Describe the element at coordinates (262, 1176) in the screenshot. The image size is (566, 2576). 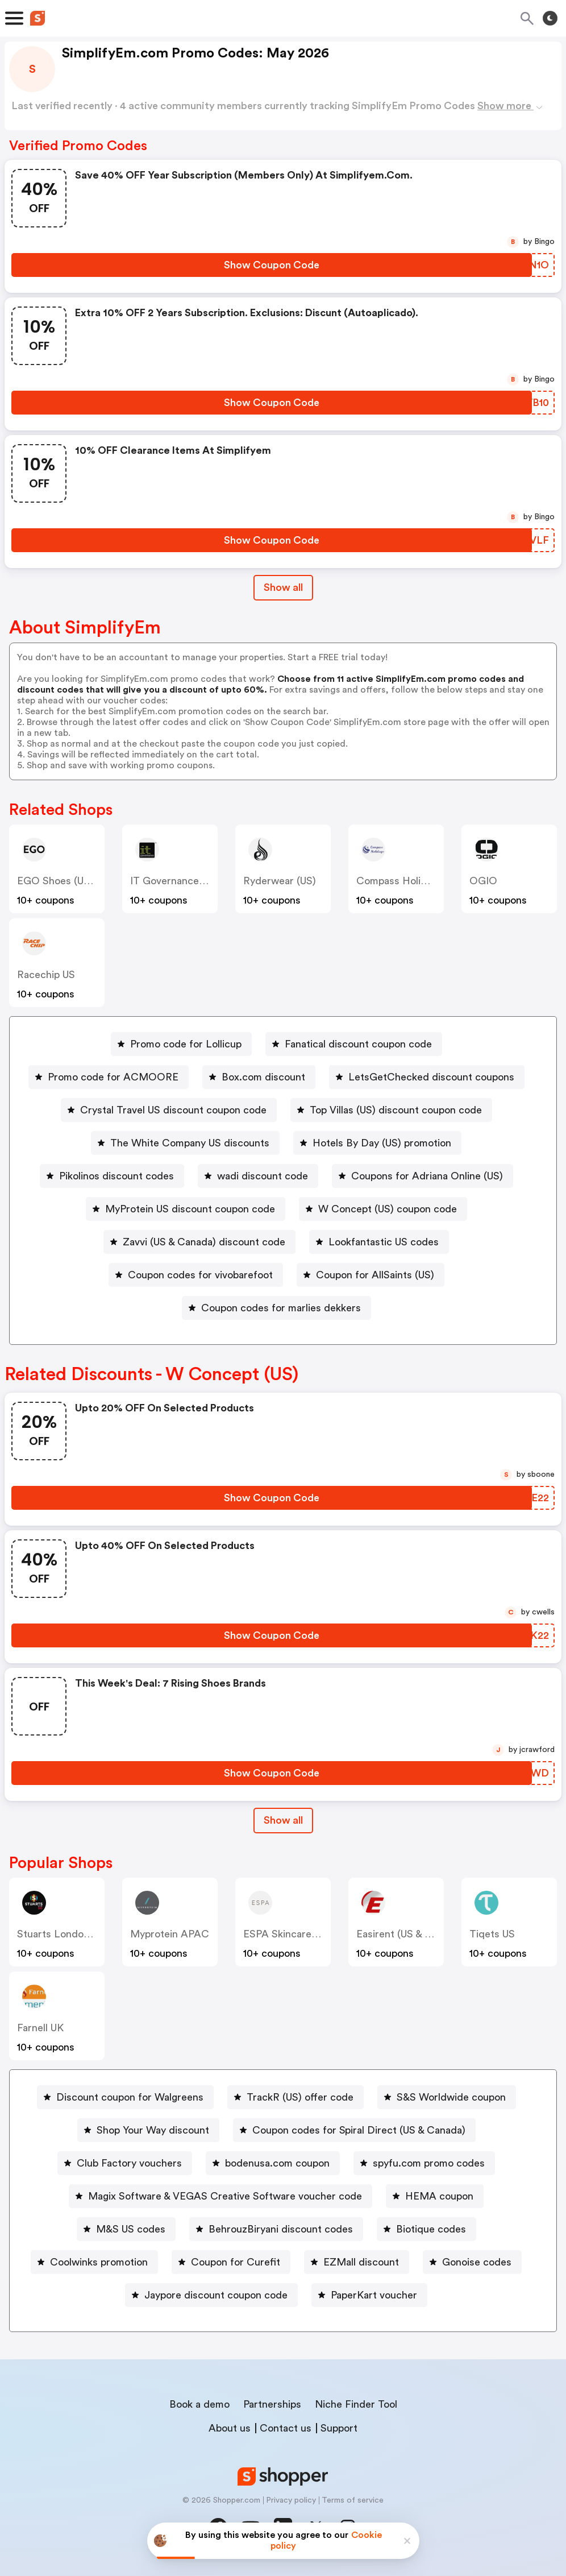
I see `wadi discount code` at that location.